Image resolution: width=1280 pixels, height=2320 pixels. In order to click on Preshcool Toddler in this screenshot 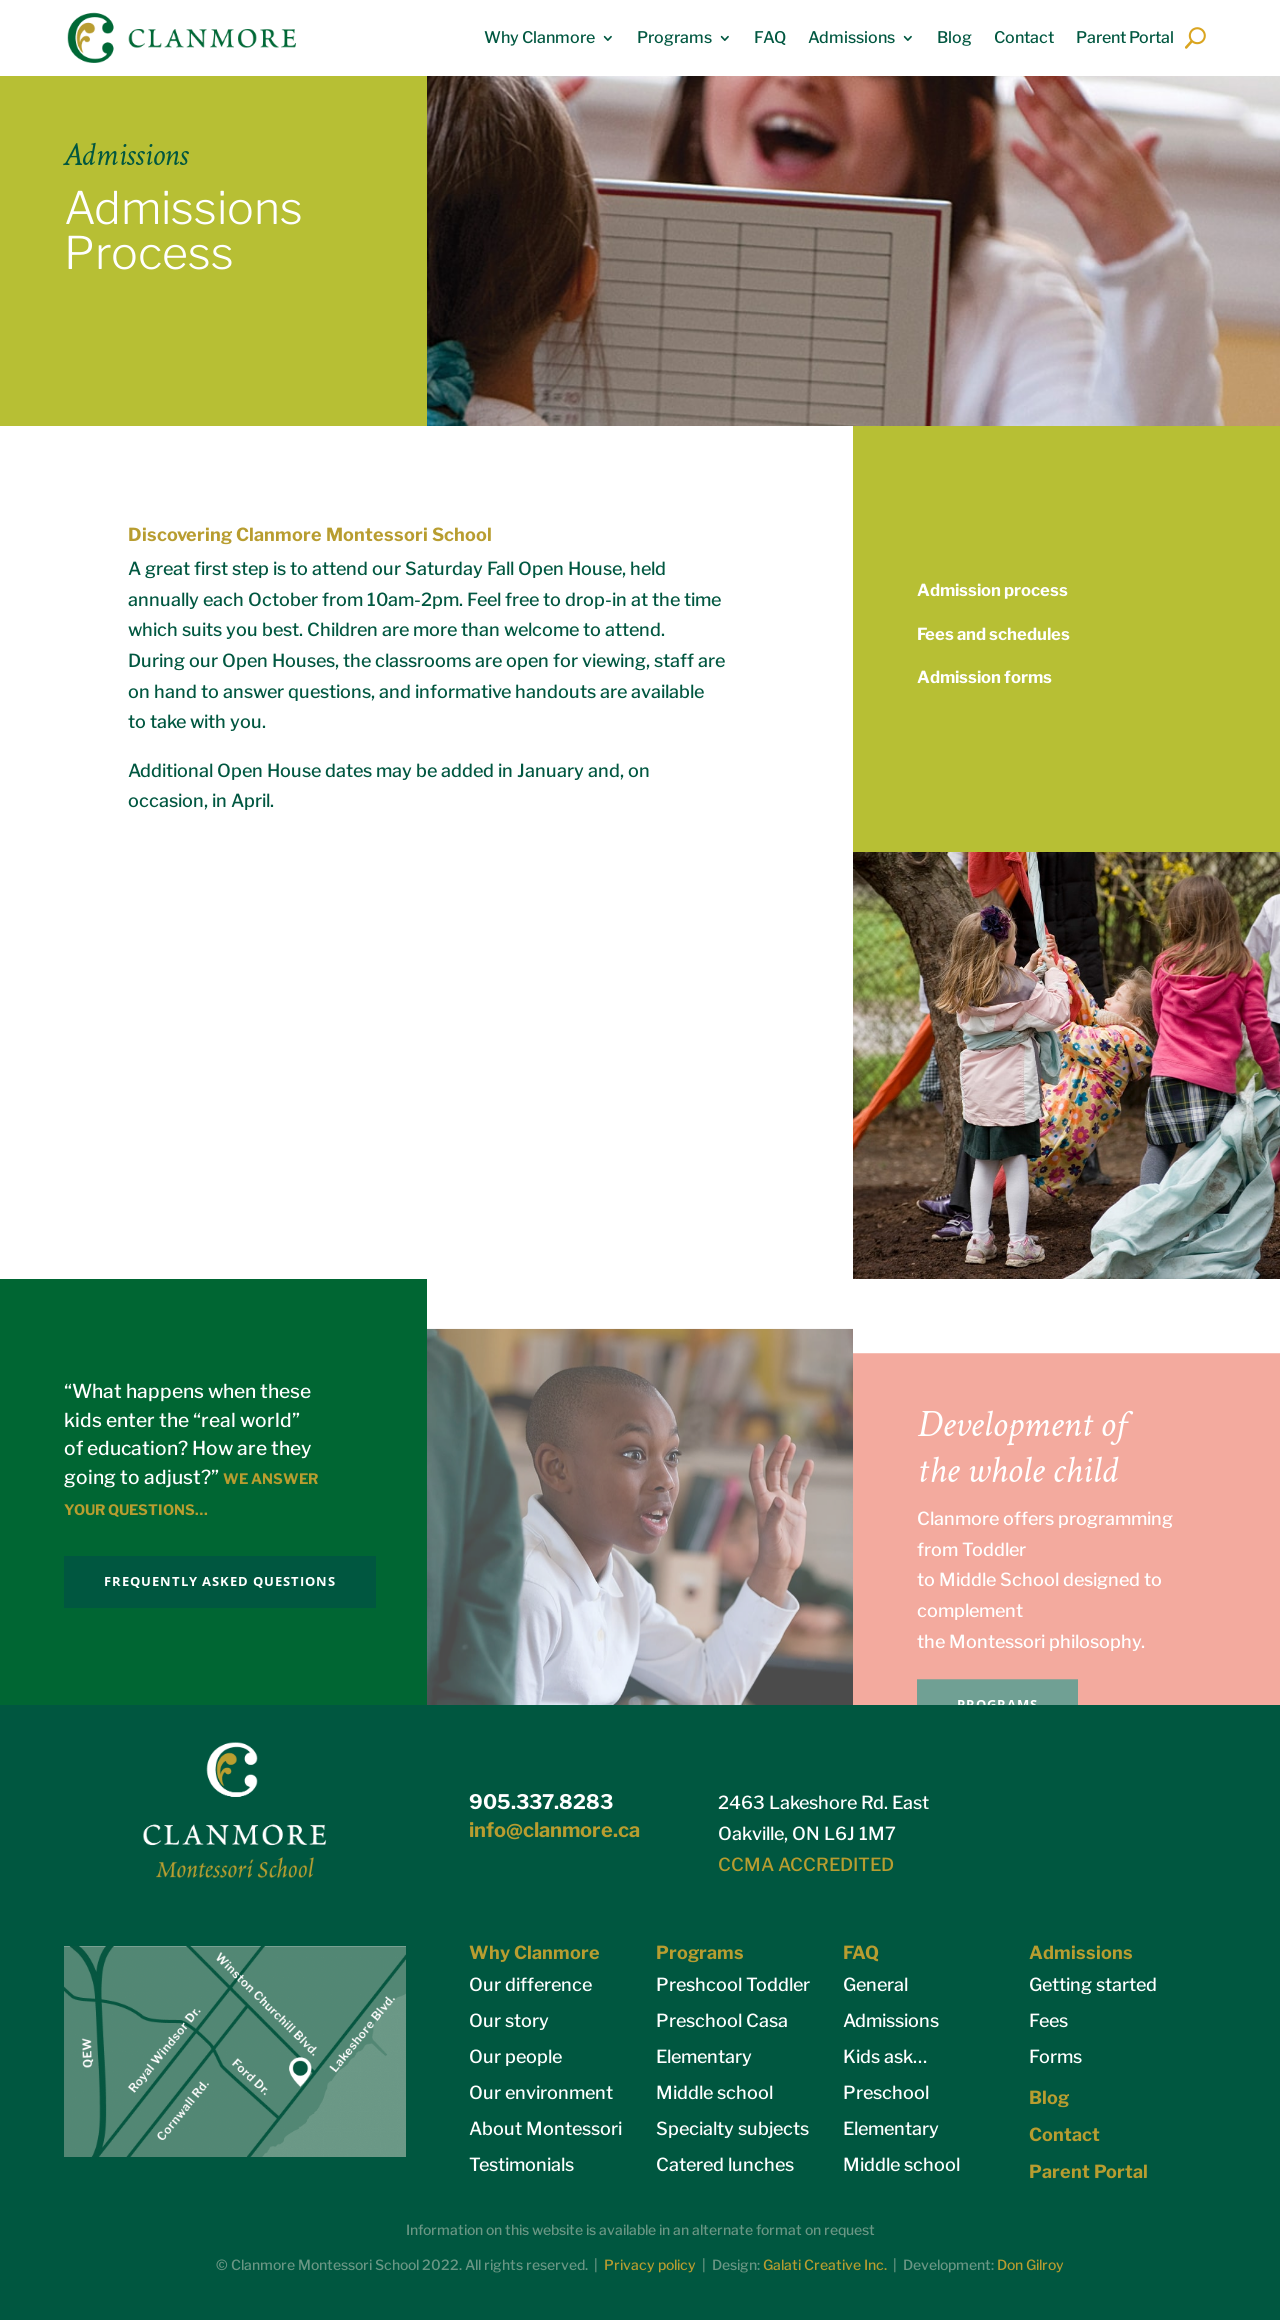, I will do `click(733, 1984)`.